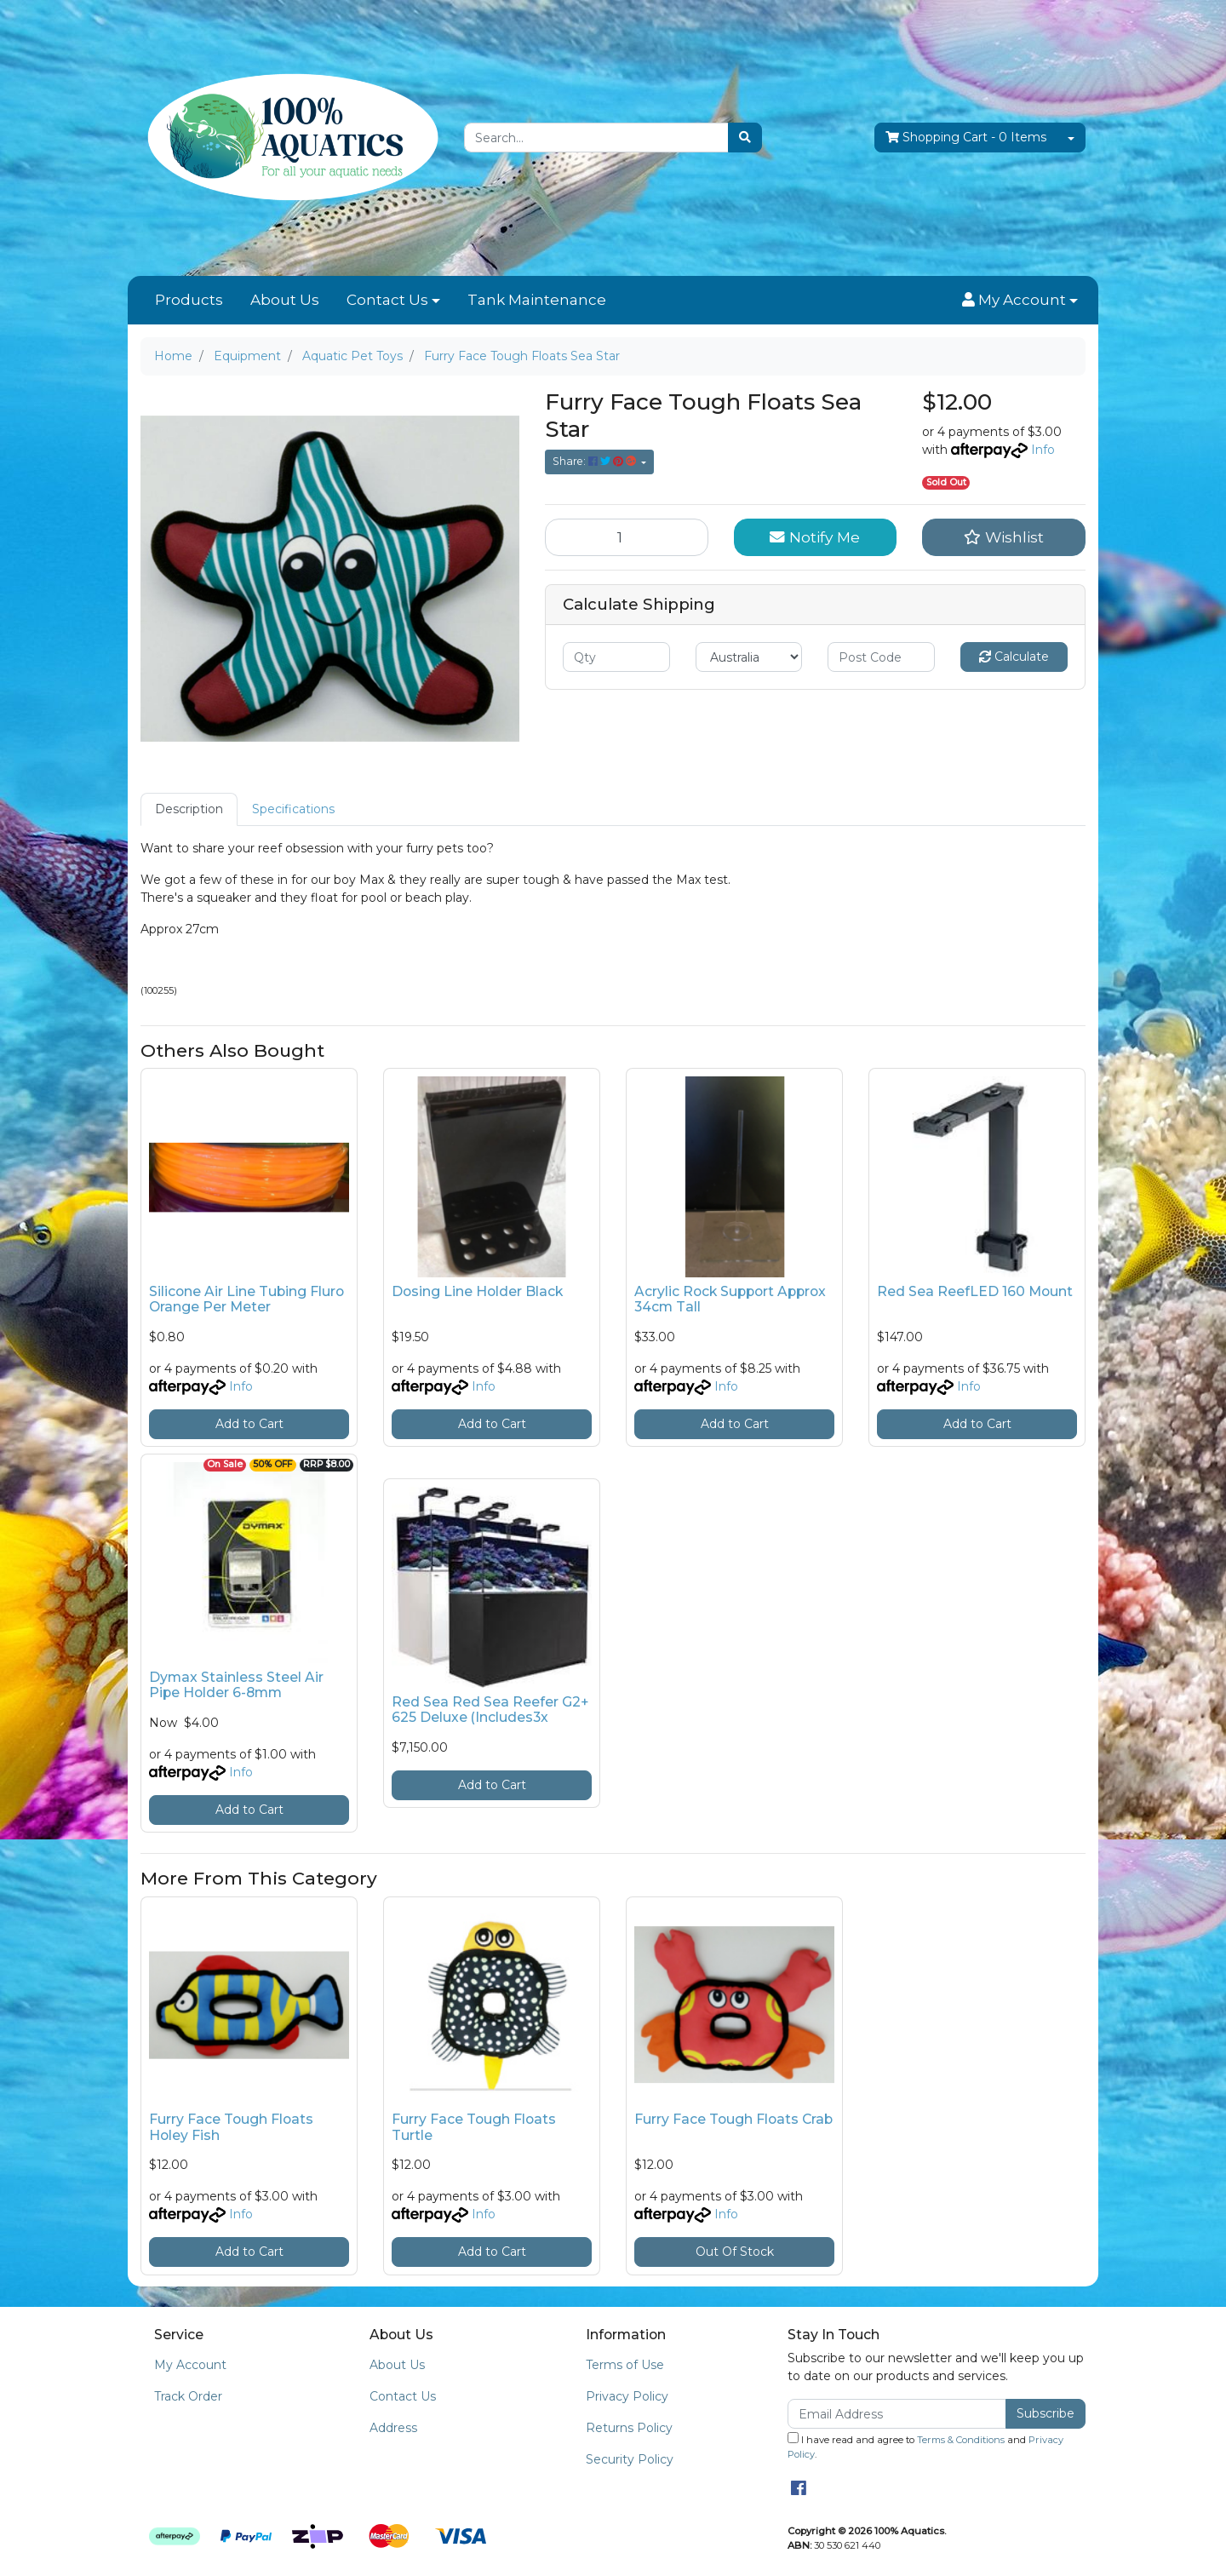 This screenshot has height=2576, width=1226. I want to click on Red Sea ReefLED 160 Mount, so click(975, 1291).